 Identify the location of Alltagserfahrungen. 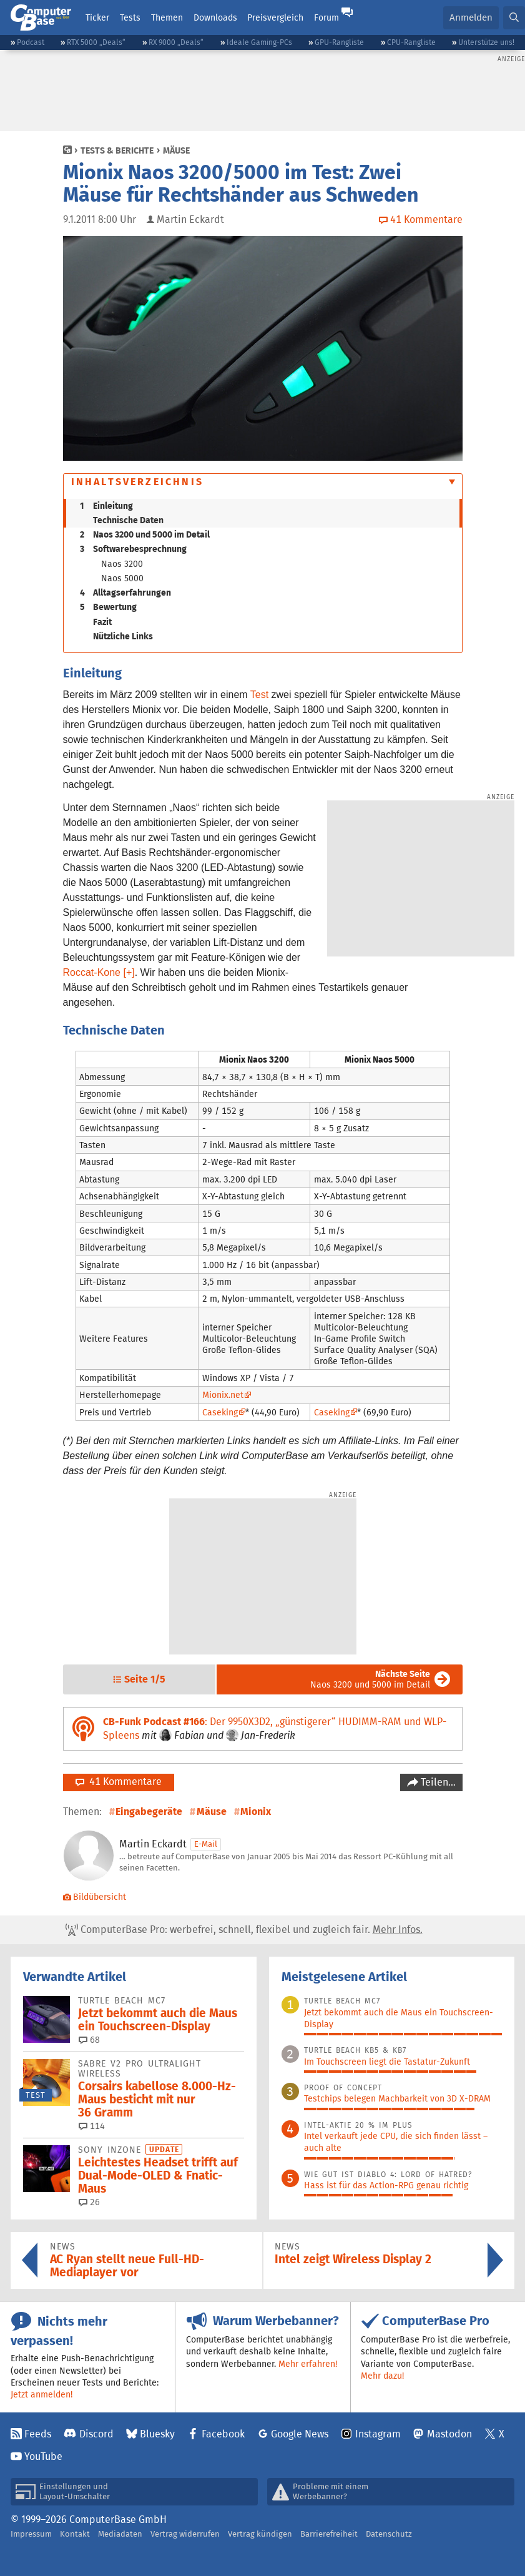
(125, 592).